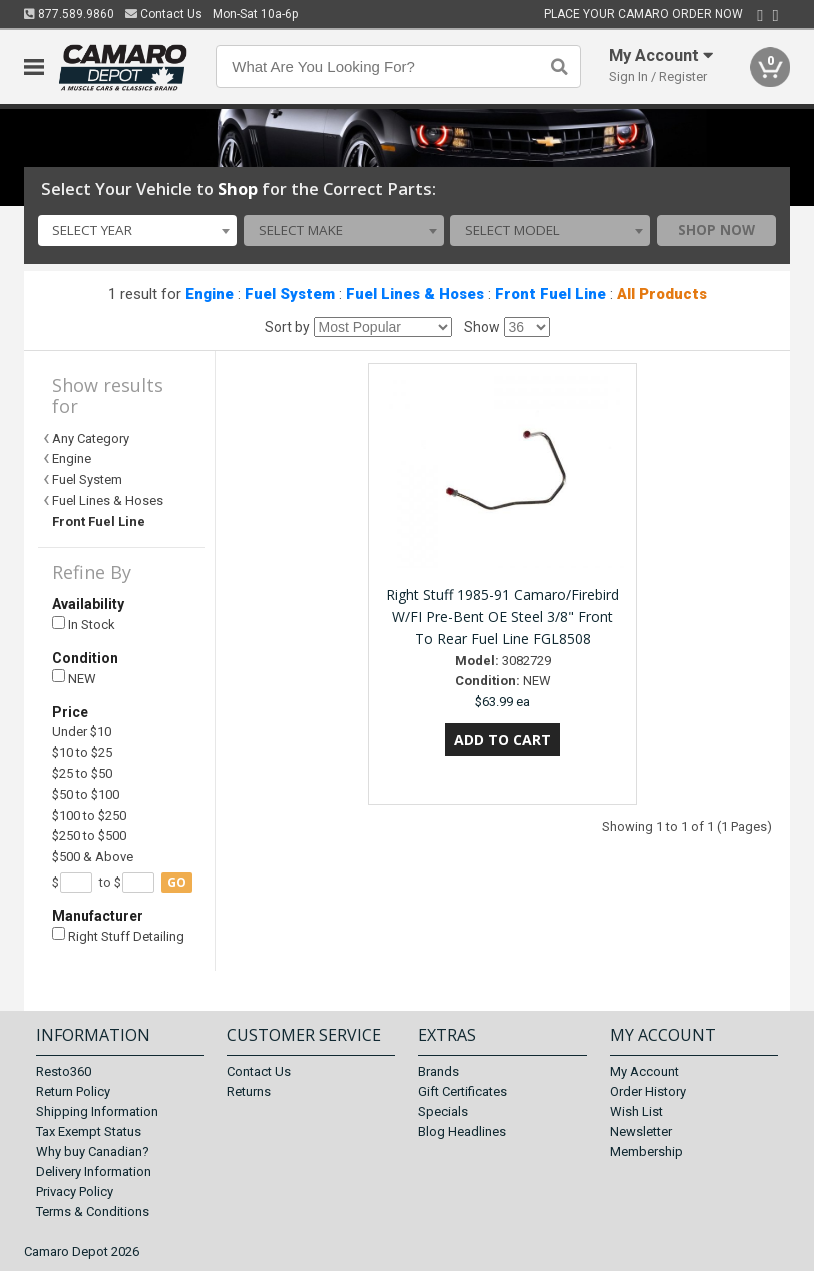  I want to click on Brands, so click(438, 1071).